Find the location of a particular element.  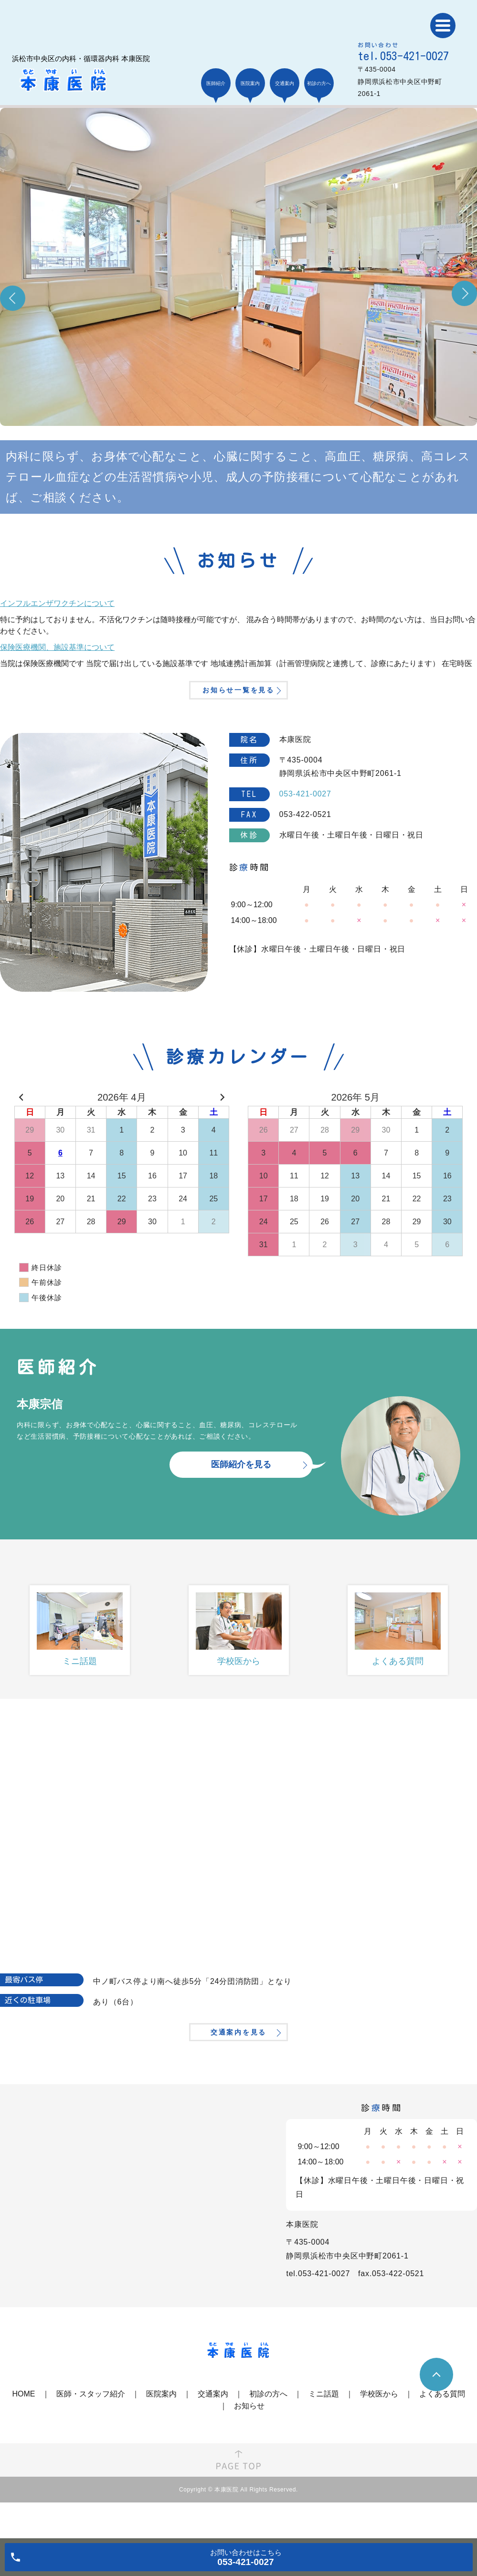

HOME is located at coordinates (23, 2430).